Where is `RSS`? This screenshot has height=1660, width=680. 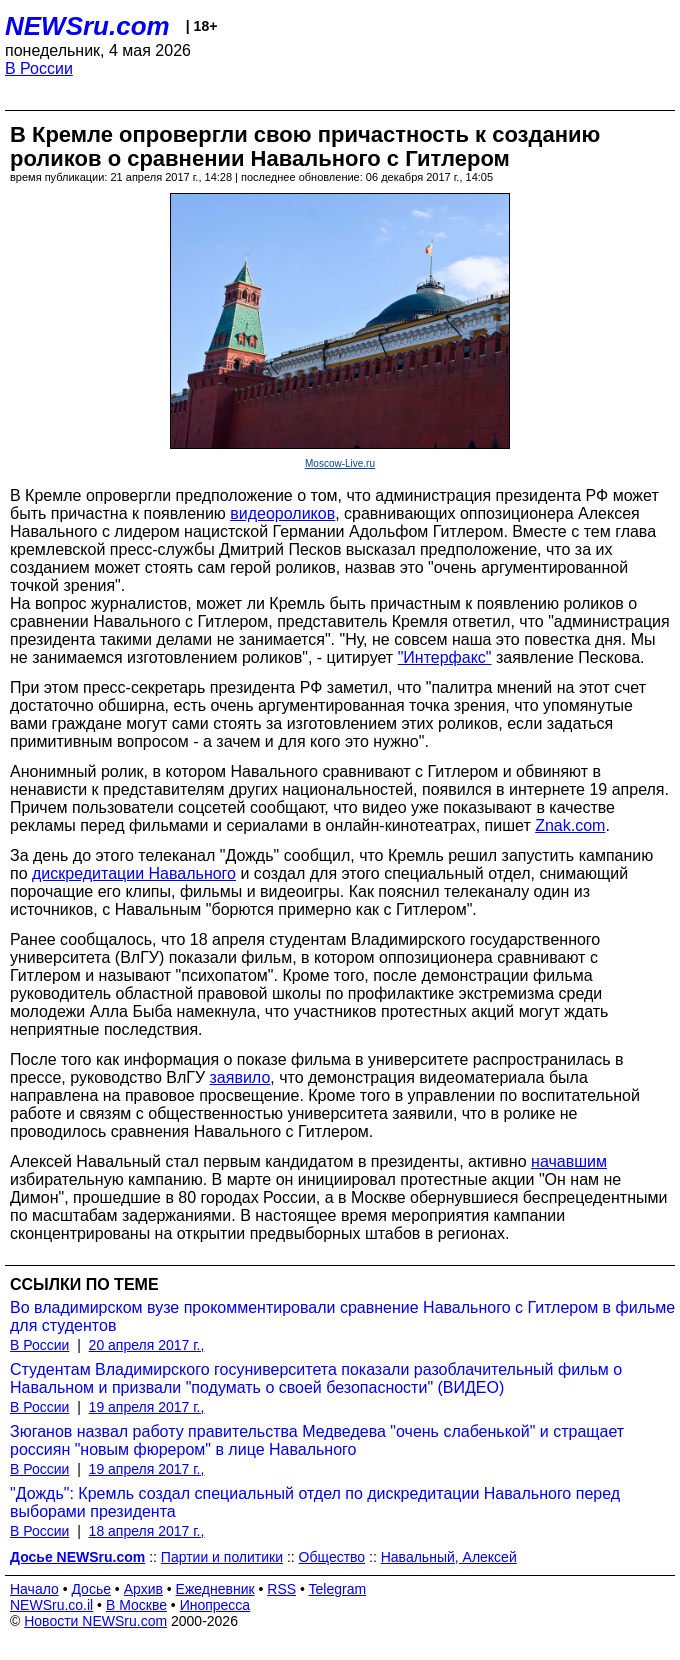
RSS is located at coordinates (281, 1589).